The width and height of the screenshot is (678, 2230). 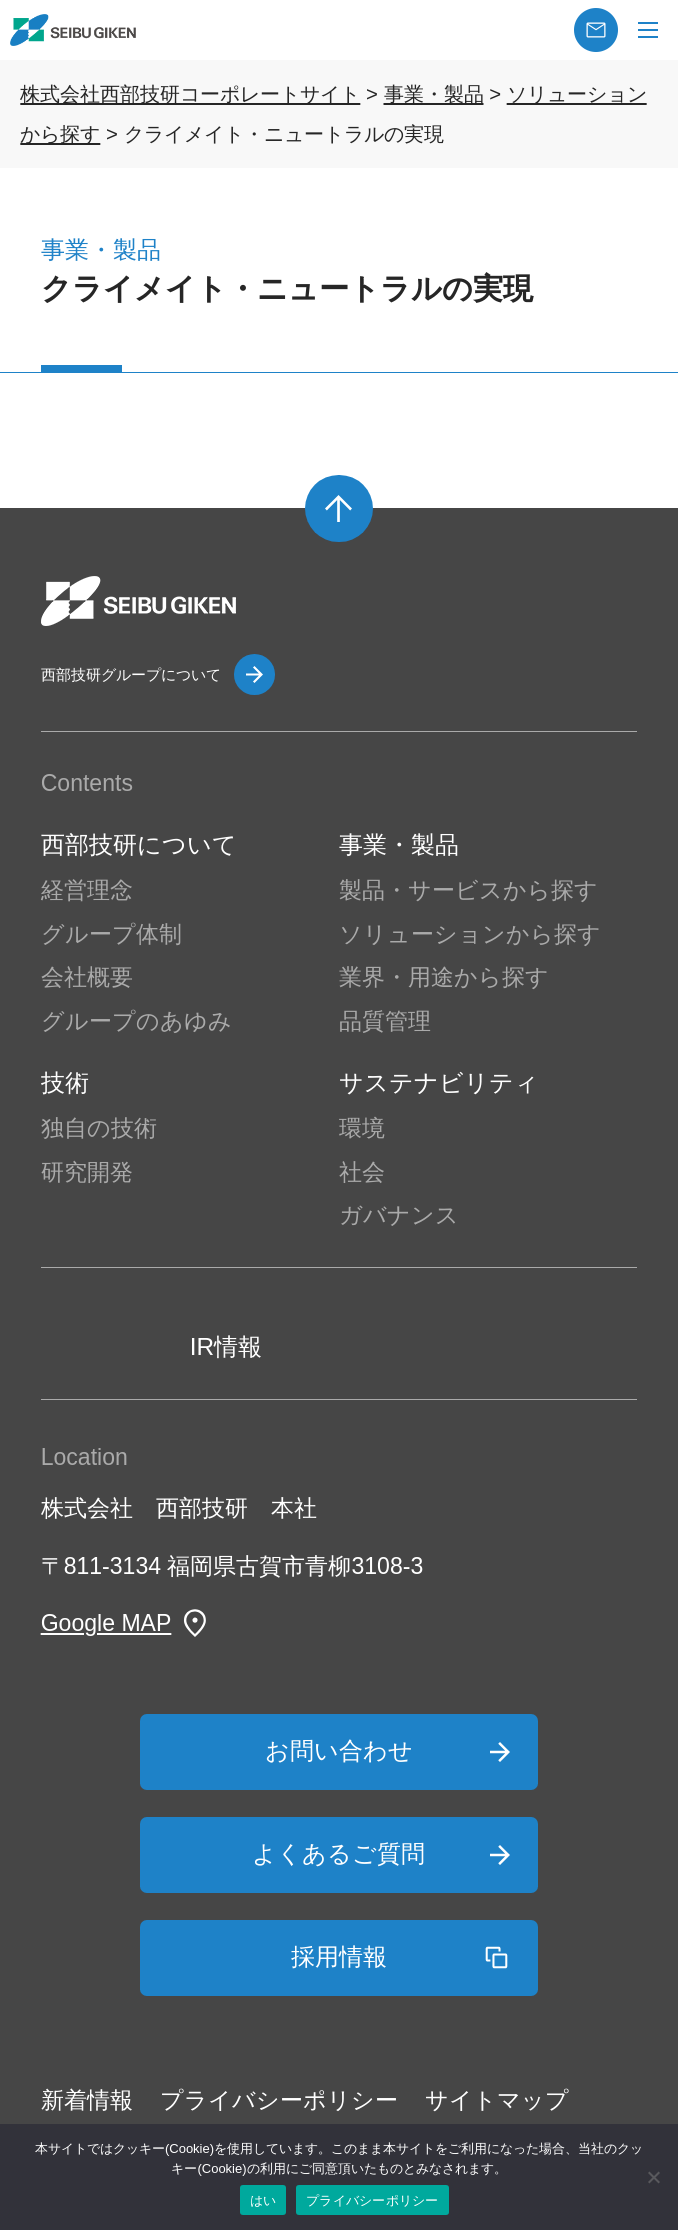 What do you see at coordinates (106, 1623) in the screenshot?
I see `Google MAP` at bounding box center [106, 1623].